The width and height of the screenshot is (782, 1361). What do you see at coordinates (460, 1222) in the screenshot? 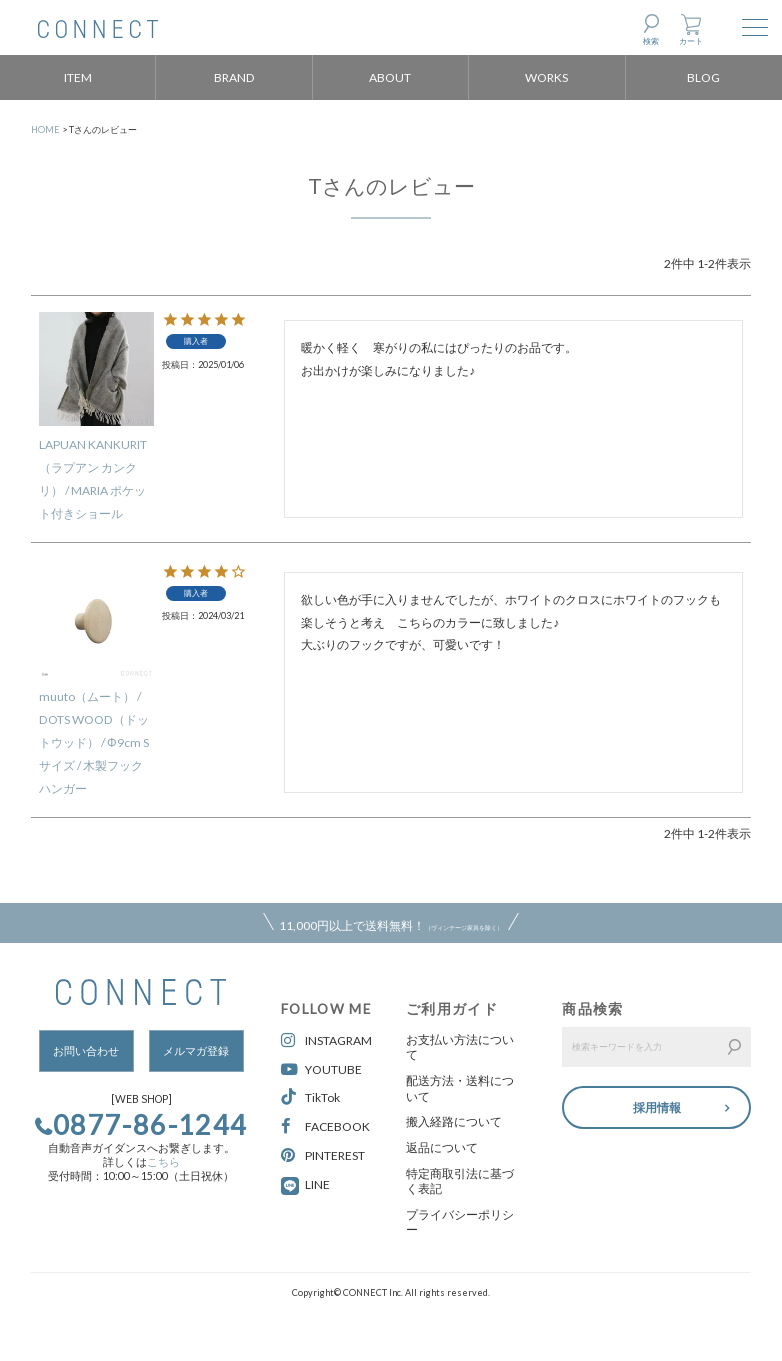
I see `プライバシーポリシー` at bounding box center [460, 1222].